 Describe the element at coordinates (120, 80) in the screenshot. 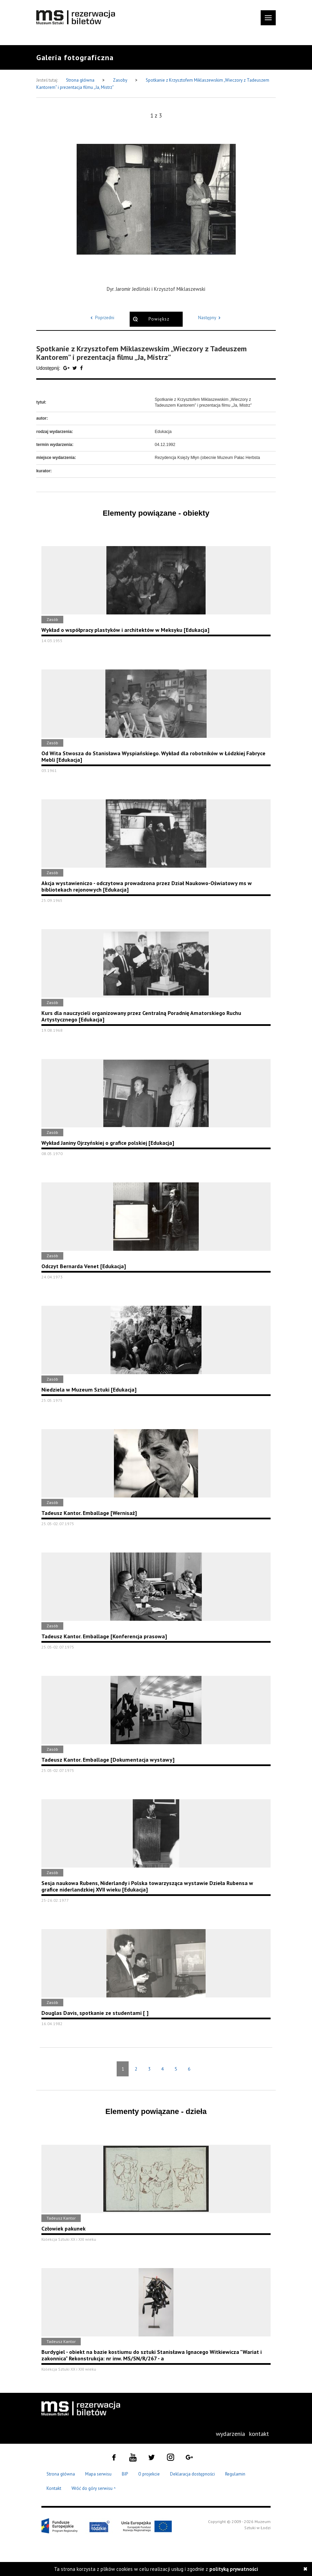

I see `Zasoby` at that location.